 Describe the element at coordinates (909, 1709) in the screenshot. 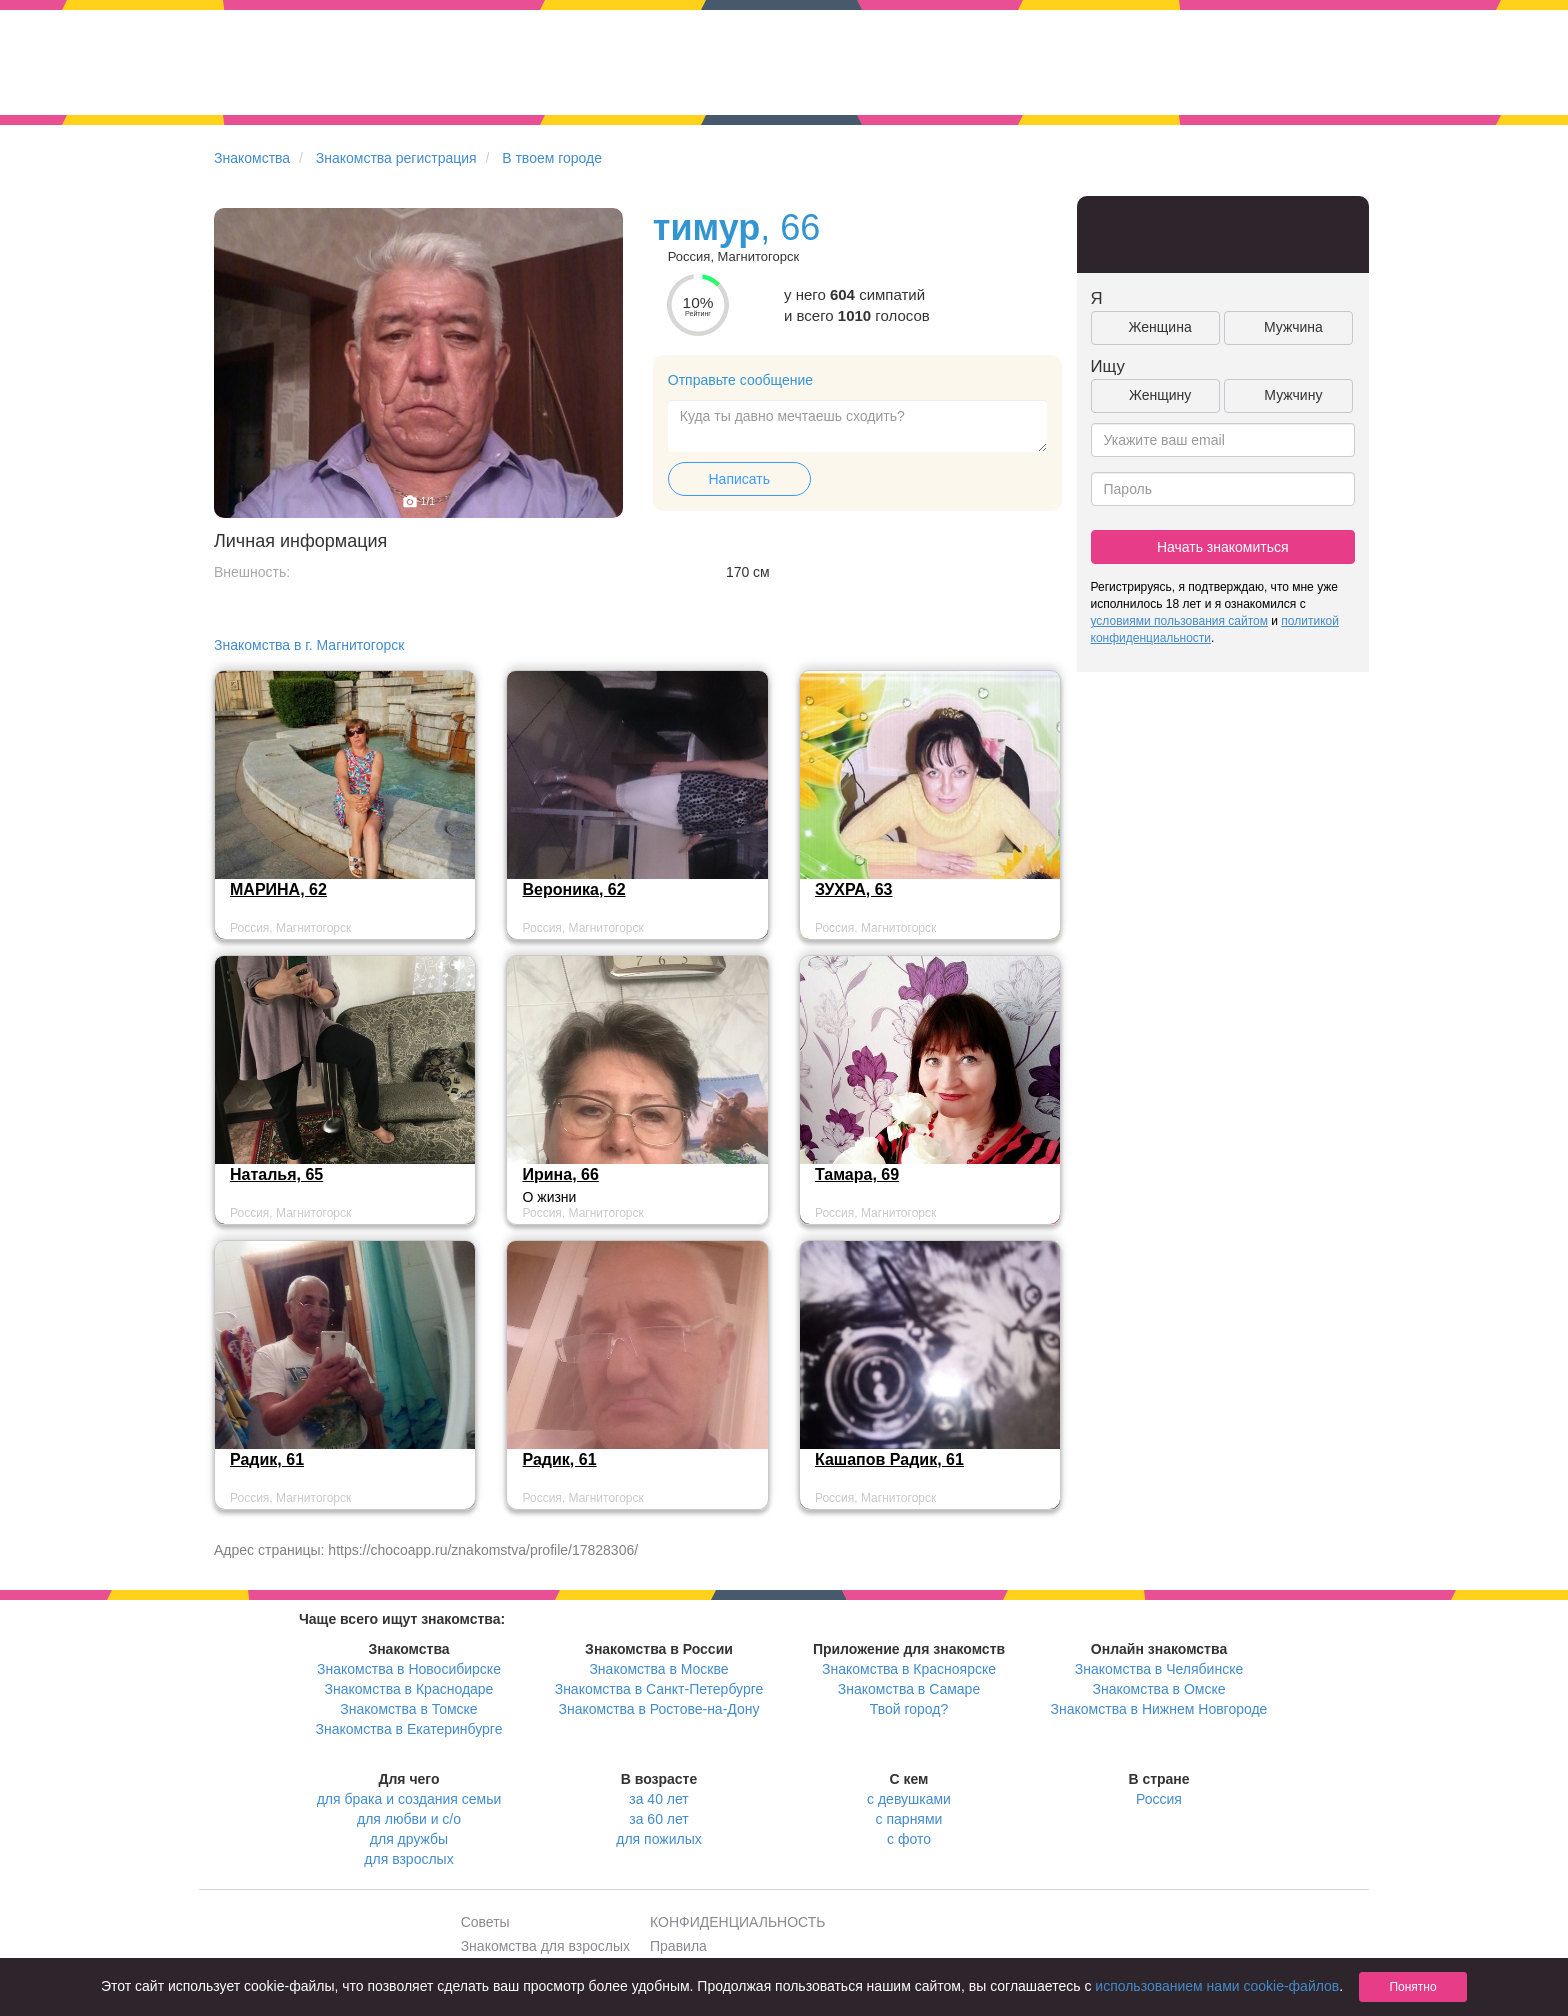

I see `Твой город?` at that location.